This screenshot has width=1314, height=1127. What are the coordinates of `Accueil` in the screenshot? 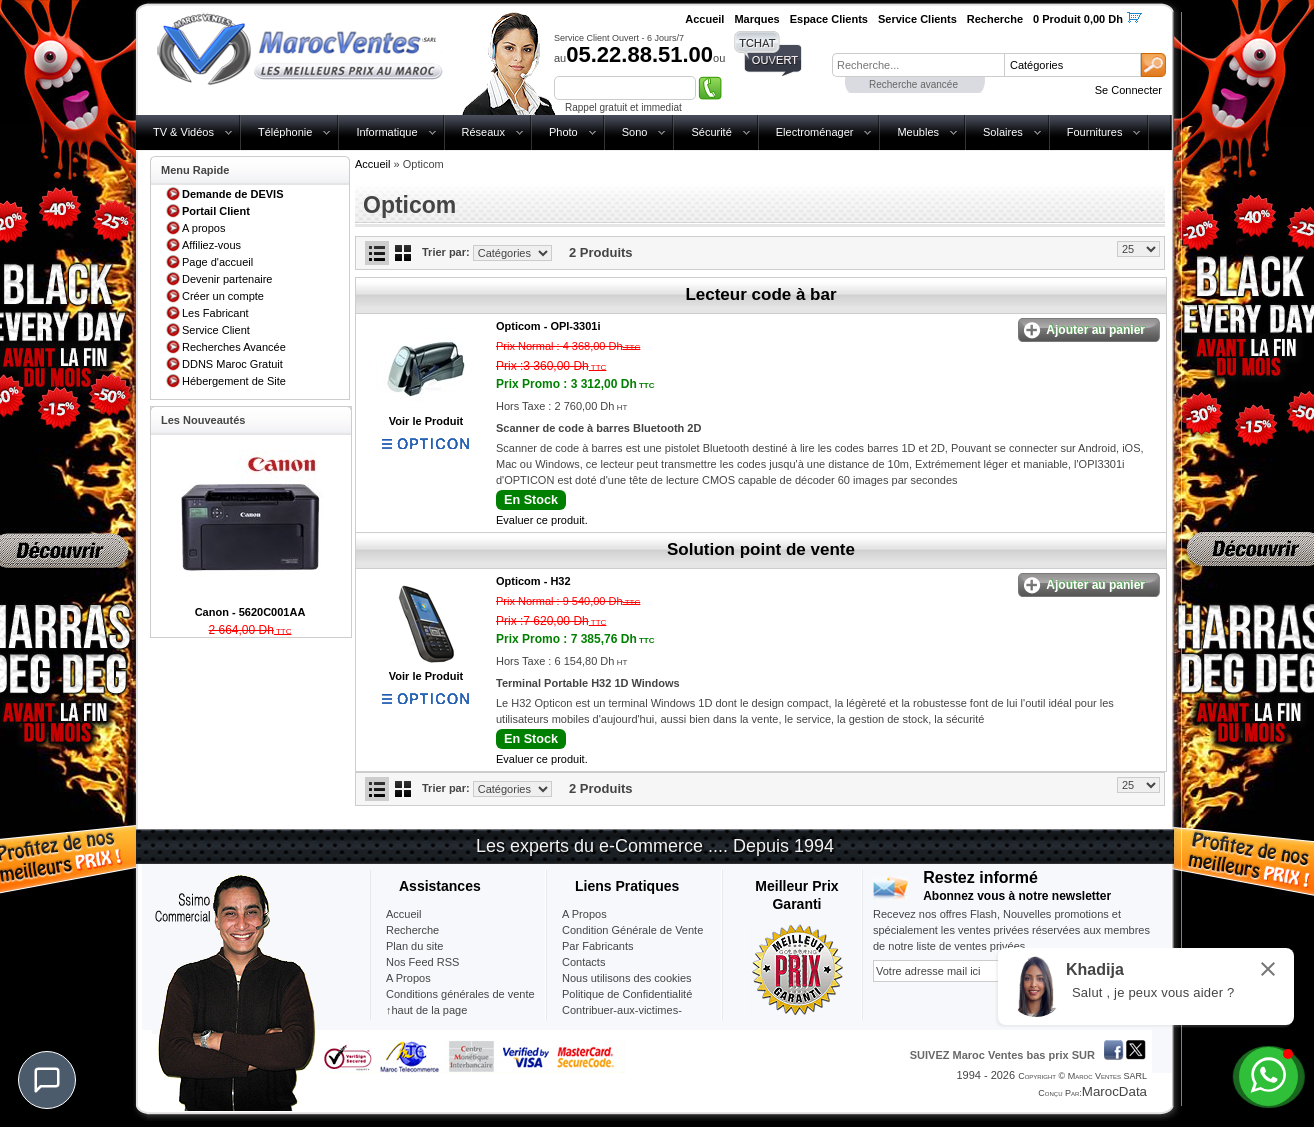 It's located at (372, 164).